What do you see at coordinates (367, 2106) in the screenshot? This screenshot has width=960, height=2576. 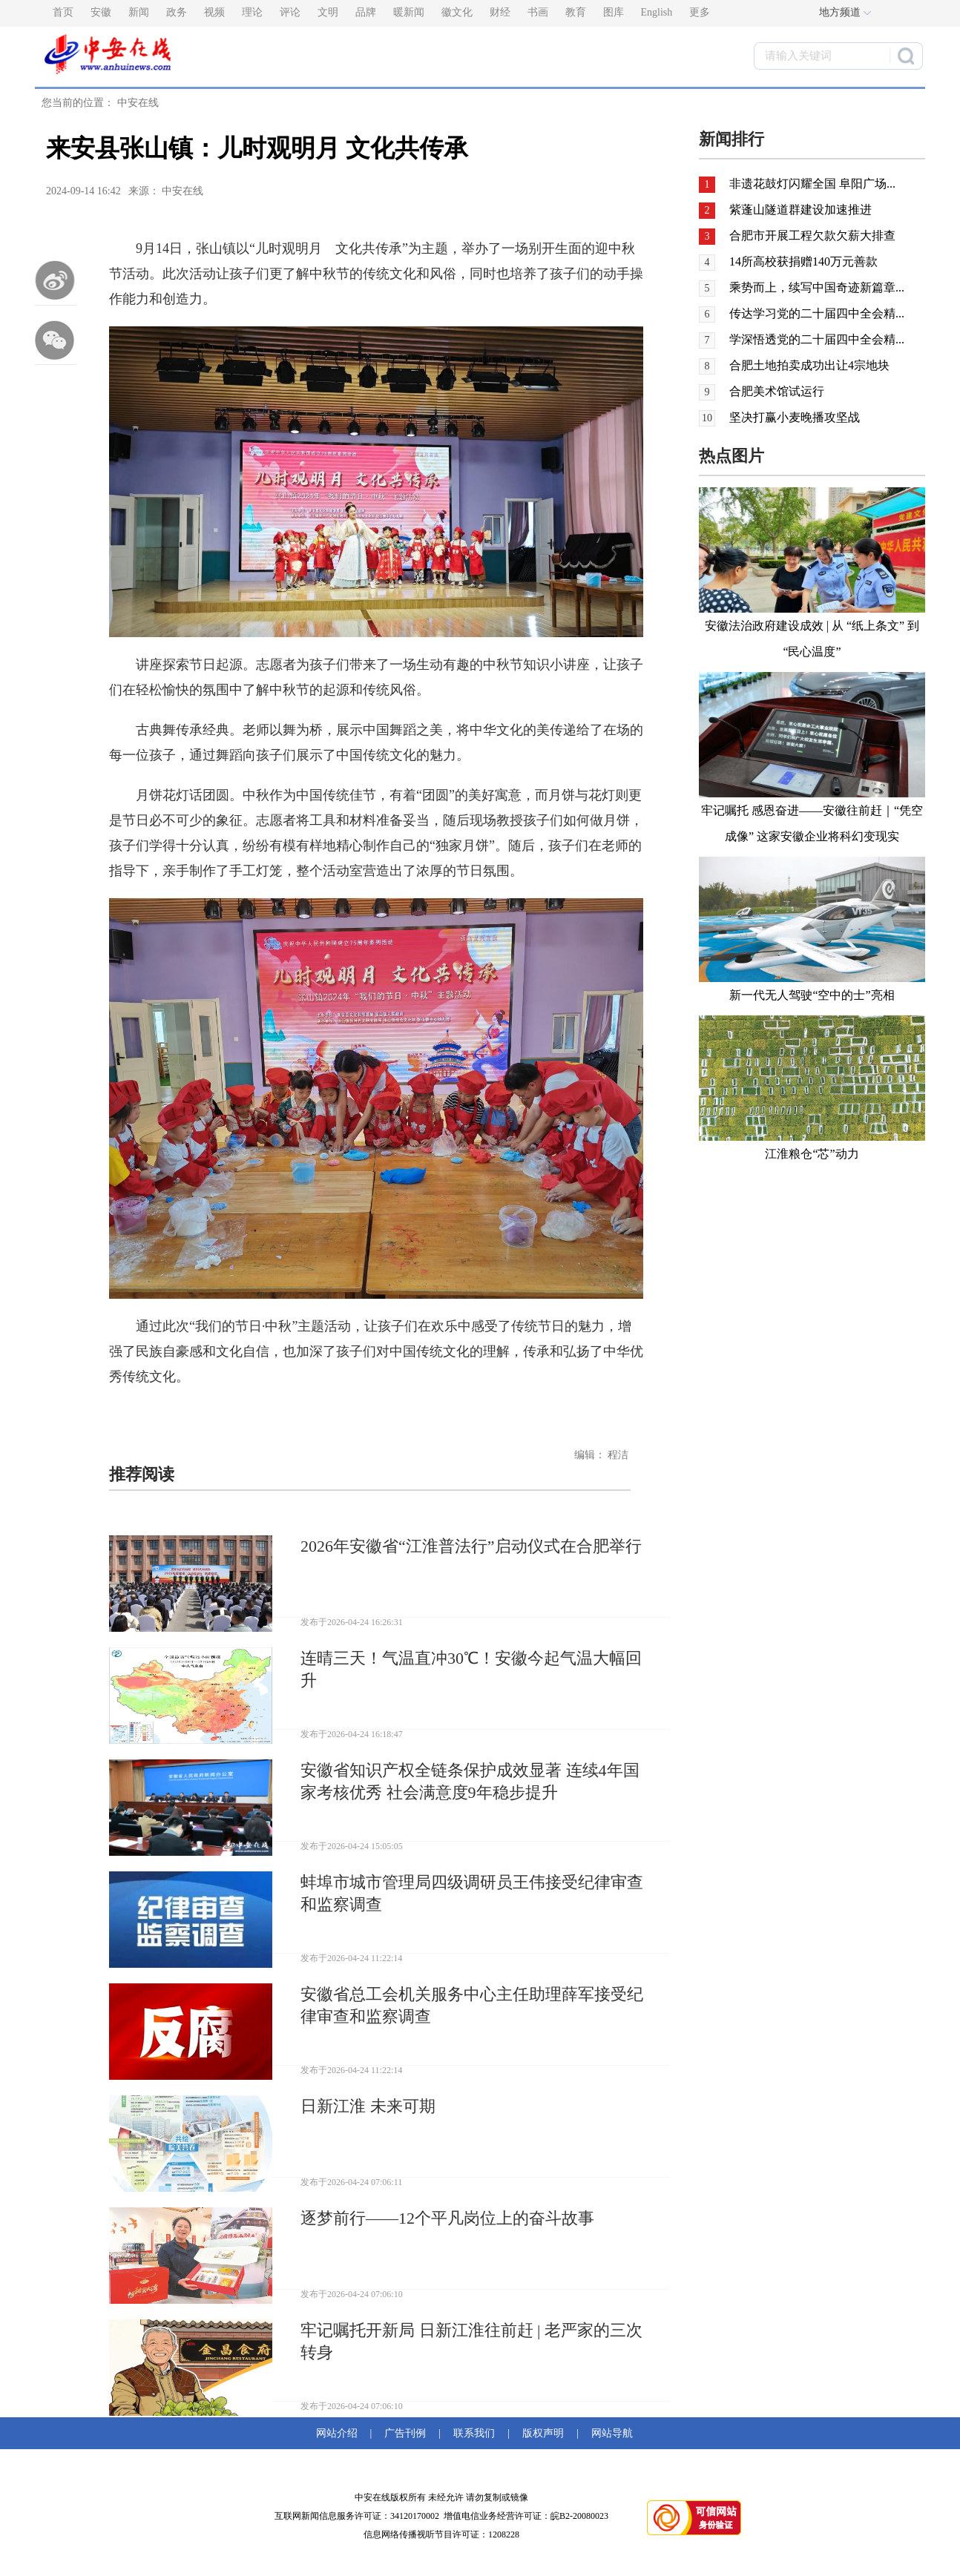 I see `日新江淮 未来可期` at bounding box center [367, 2106].